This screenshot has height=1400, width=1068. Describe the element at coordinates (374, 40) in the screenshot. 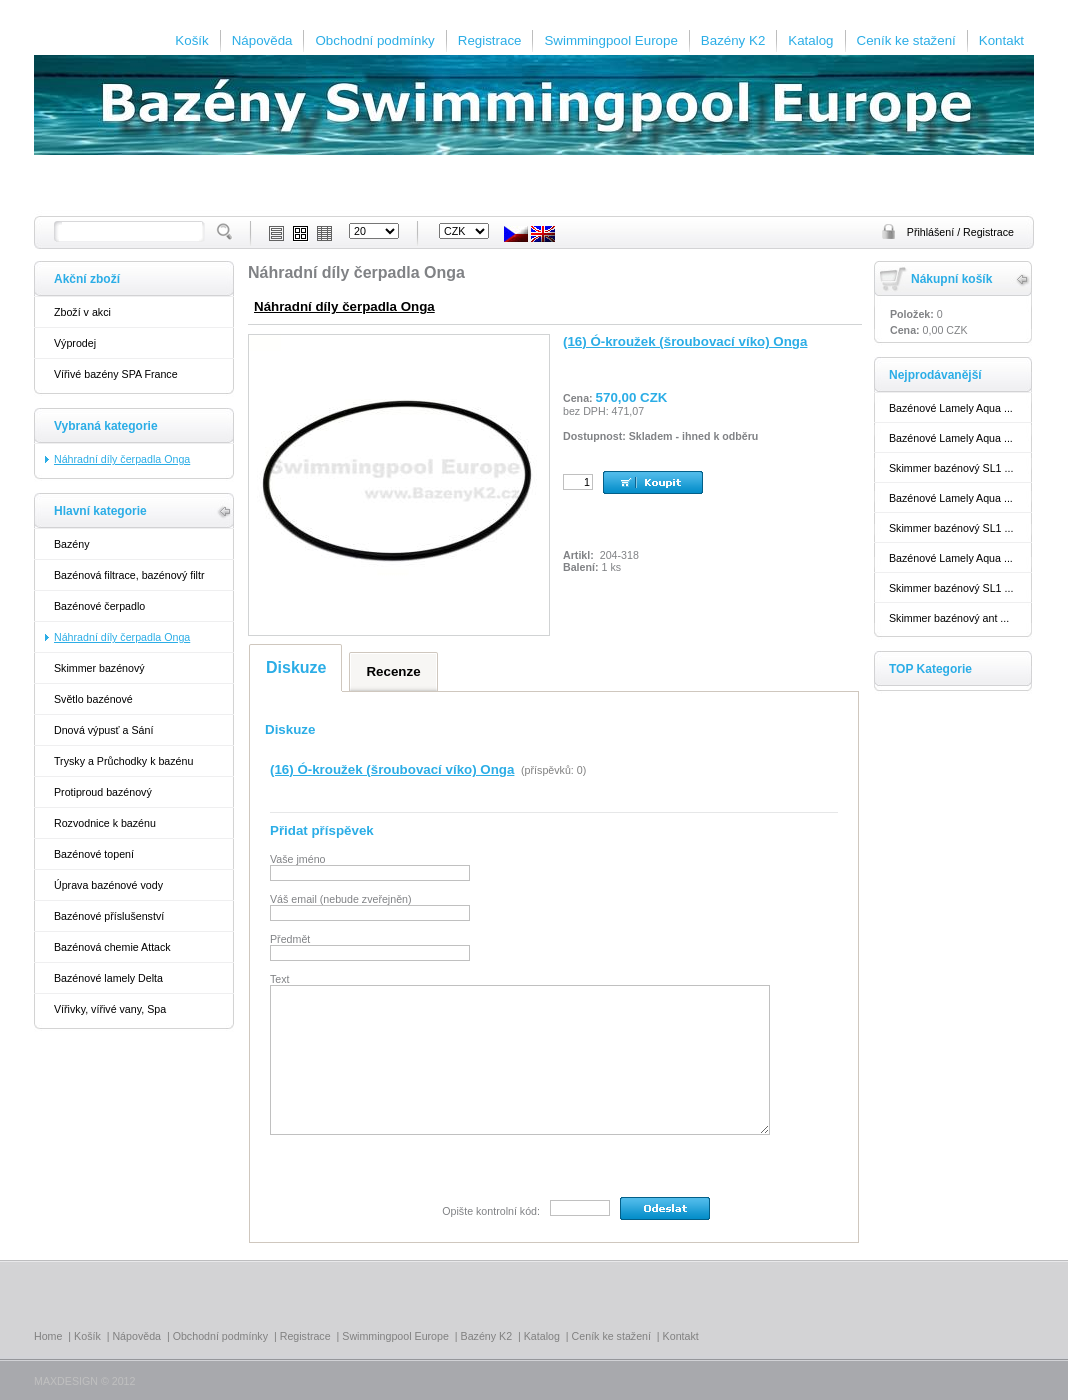

I see `Obchodní podmínky` at that location.